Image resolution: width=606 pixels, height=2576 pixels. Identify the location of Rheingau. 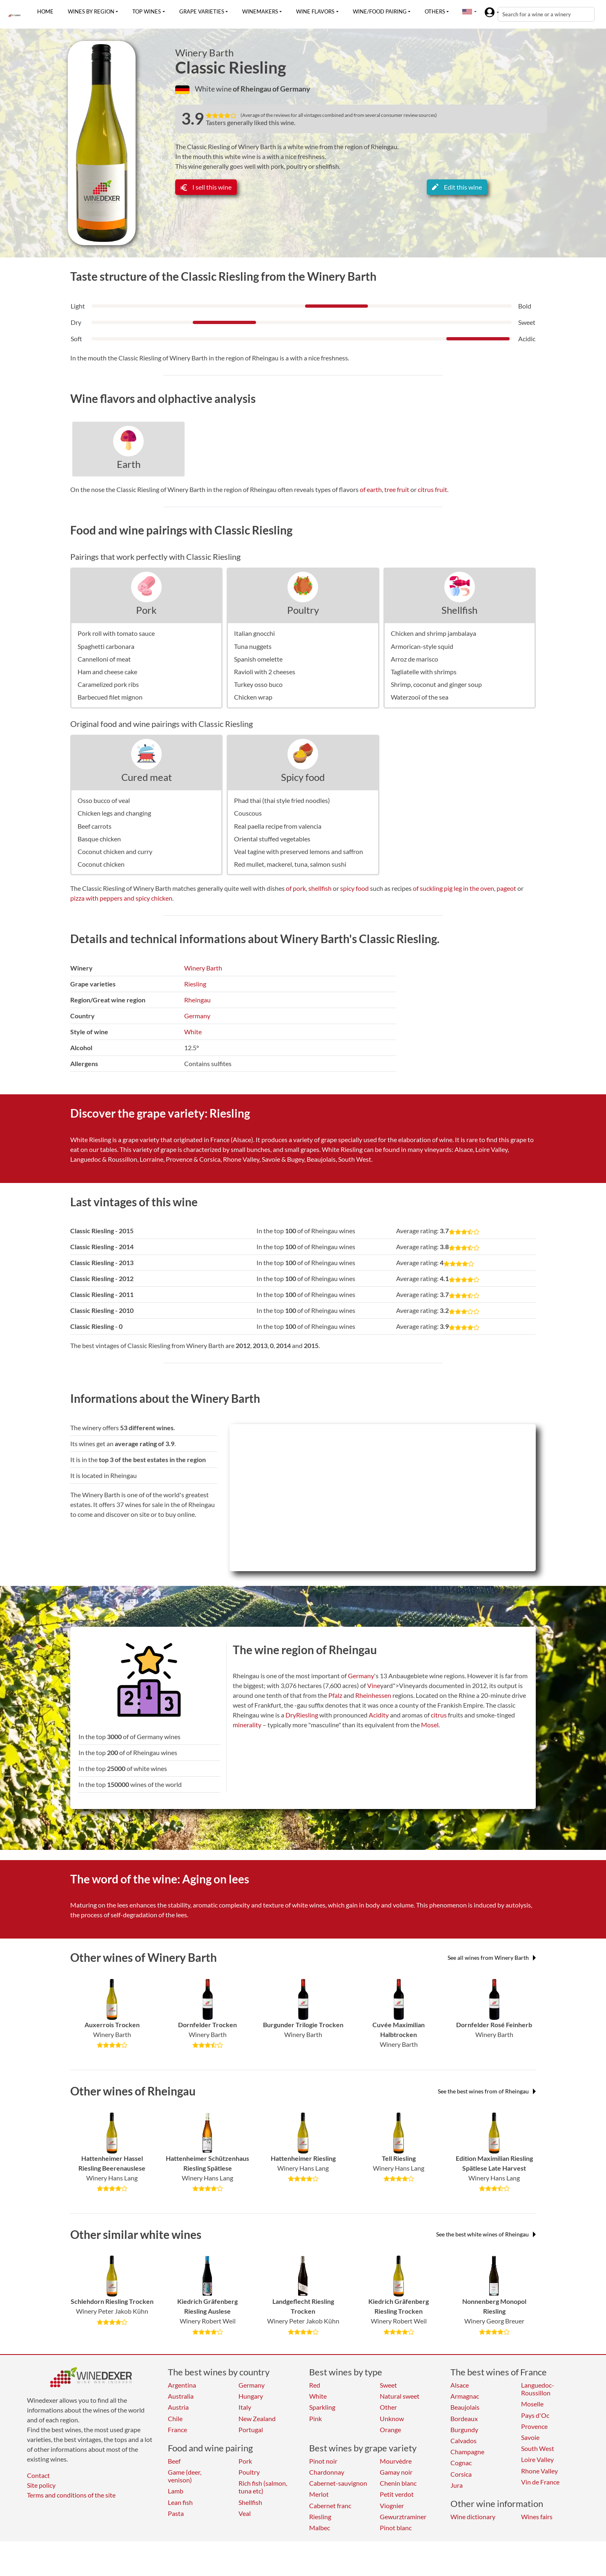
(197, 1000).